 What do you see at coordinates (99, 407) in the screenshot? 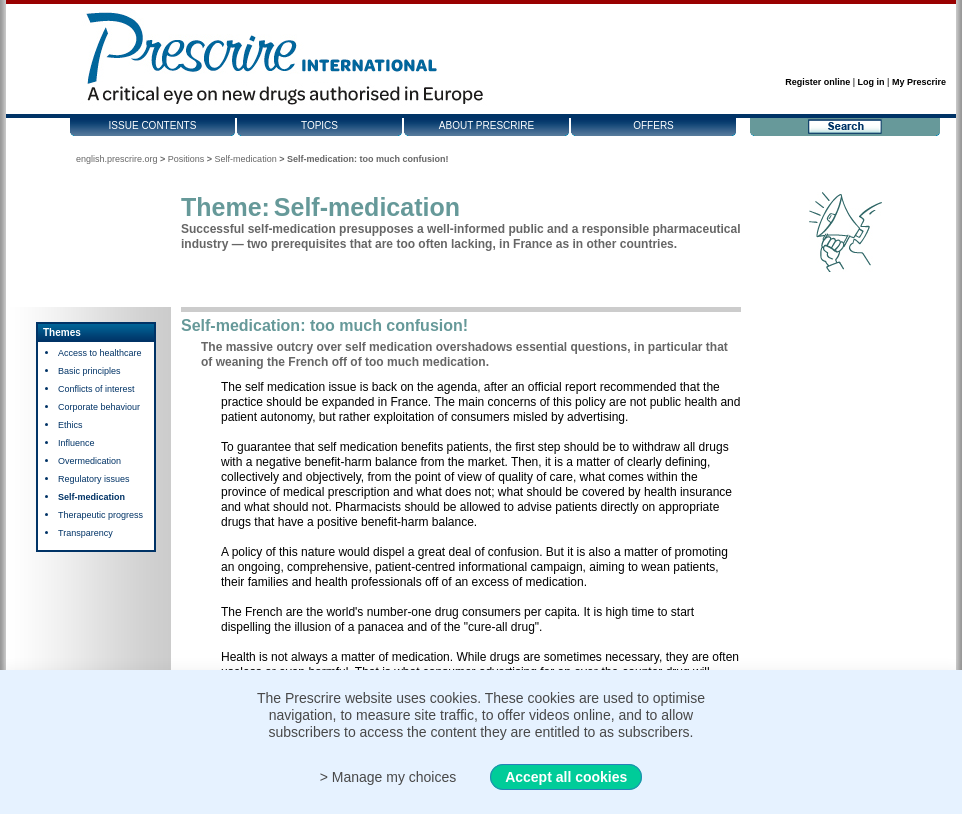
I see `Corporate behaviour` at bounding box center [99, 407].